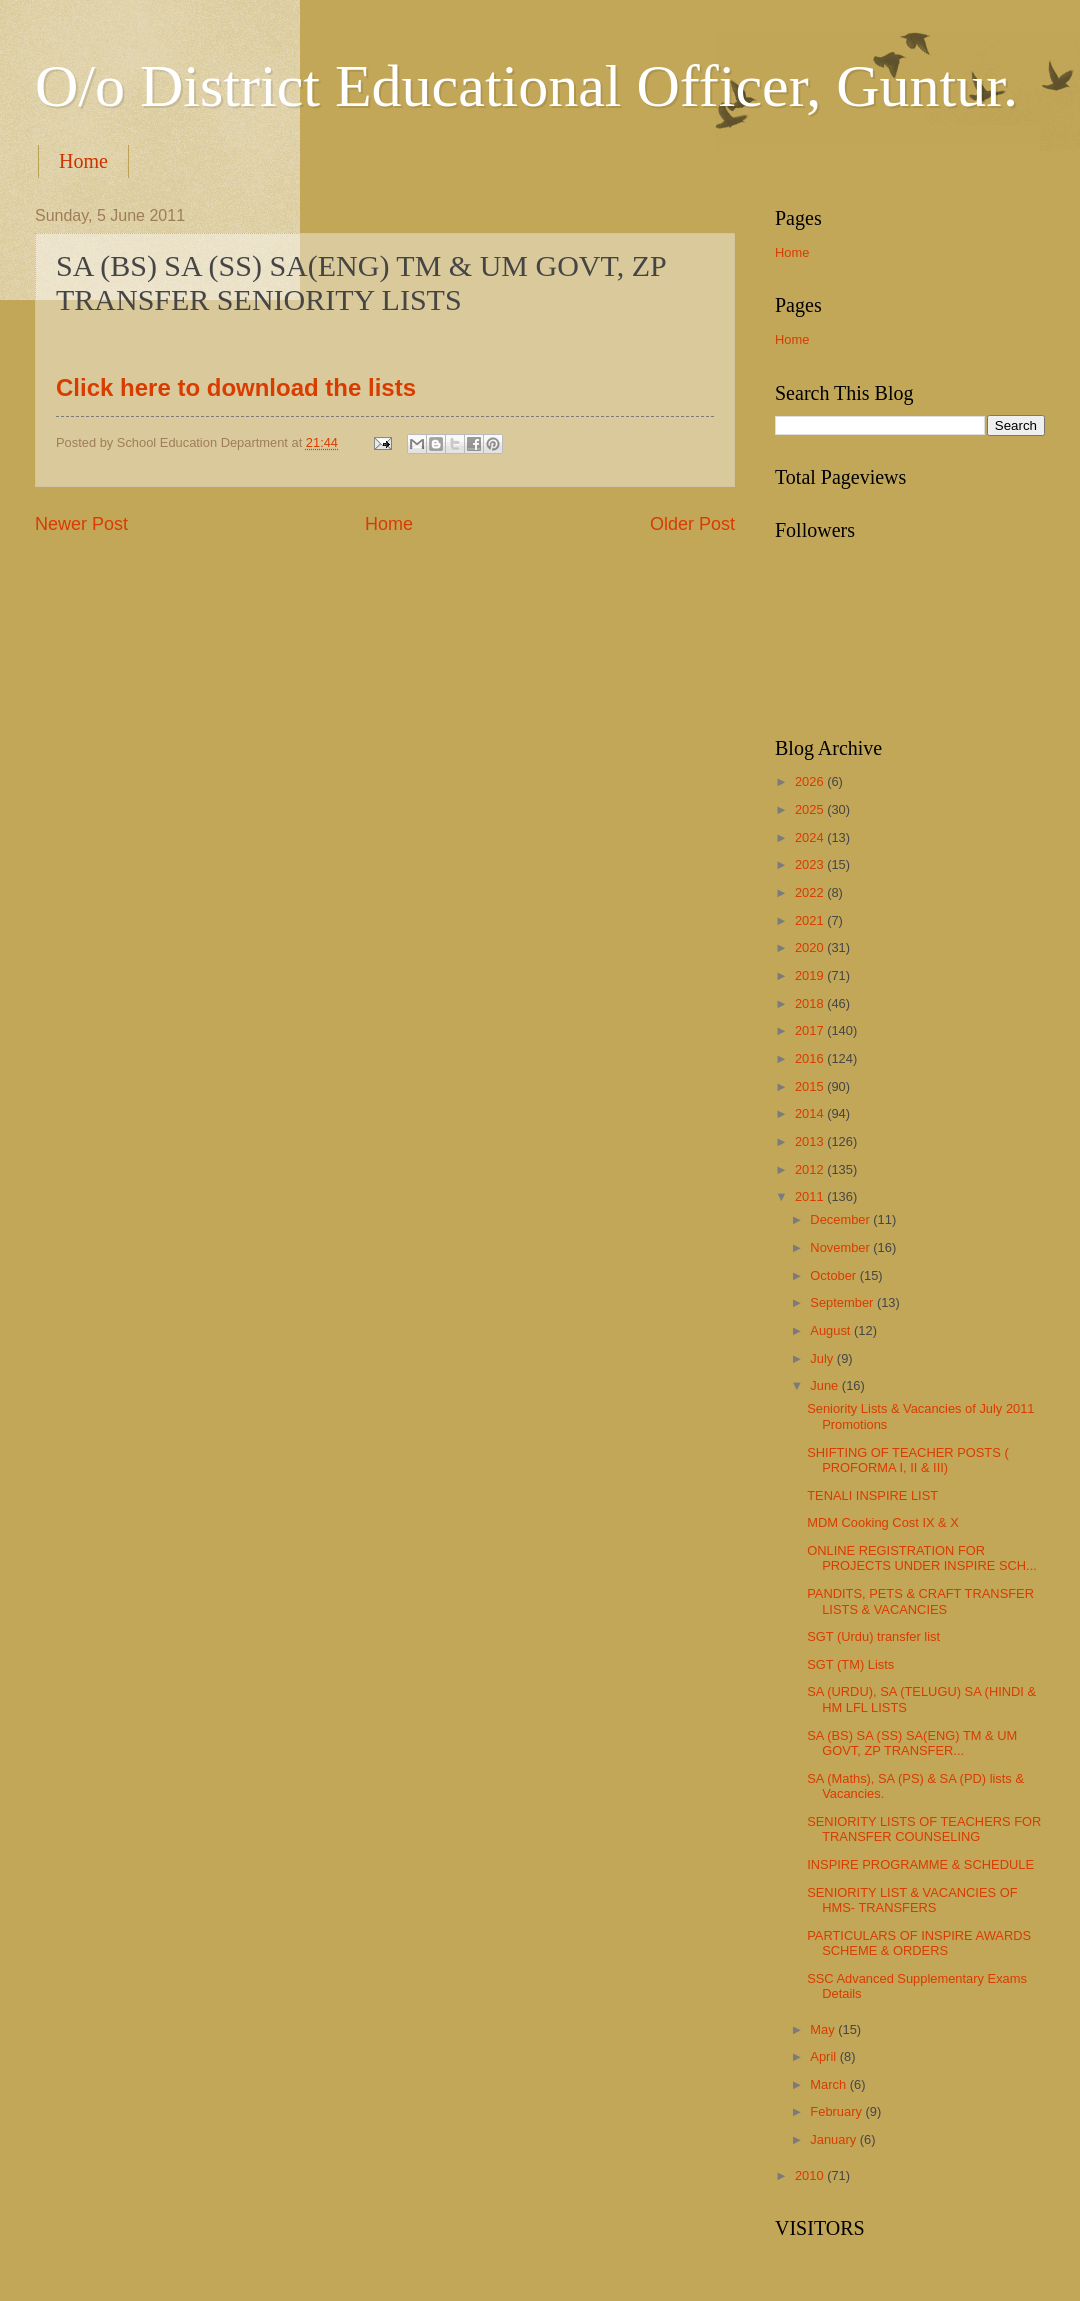 The image size is (1080, 2301). What do you see at coordinates (811, 1113) in the screenshot?
I see `2014` at bounding box center [811, 1113].